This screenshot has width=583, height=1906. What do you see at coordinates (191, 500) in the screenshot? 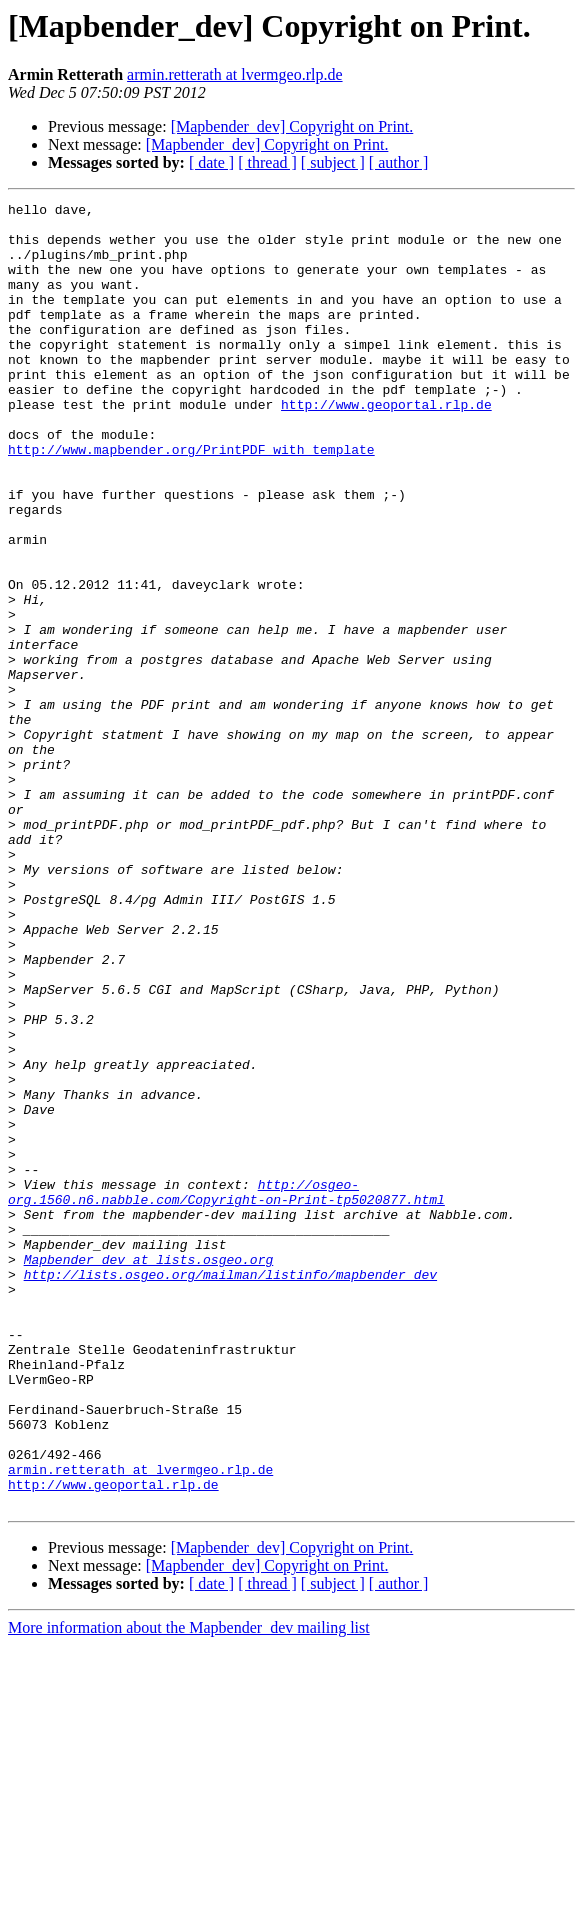
I see `http://www.mapbender.org/PrintPDF_with_template` at bounding box center [191, 500].